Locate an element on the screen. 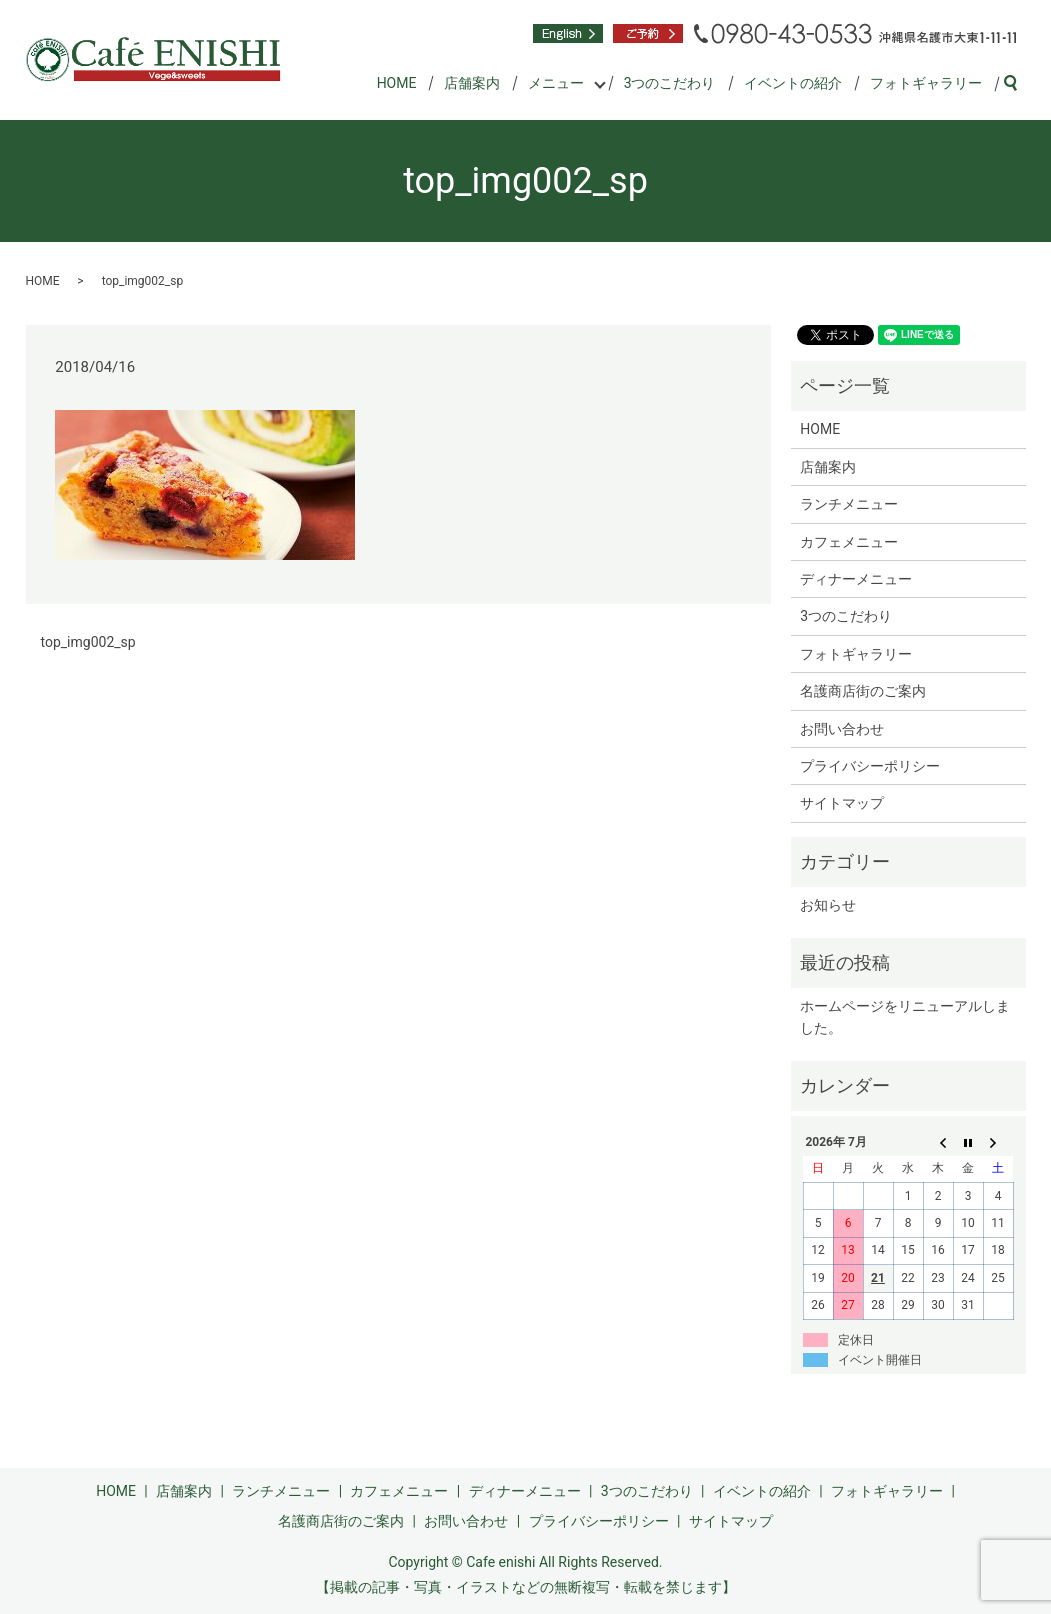  メニュー is located at coordinates (556, 83).